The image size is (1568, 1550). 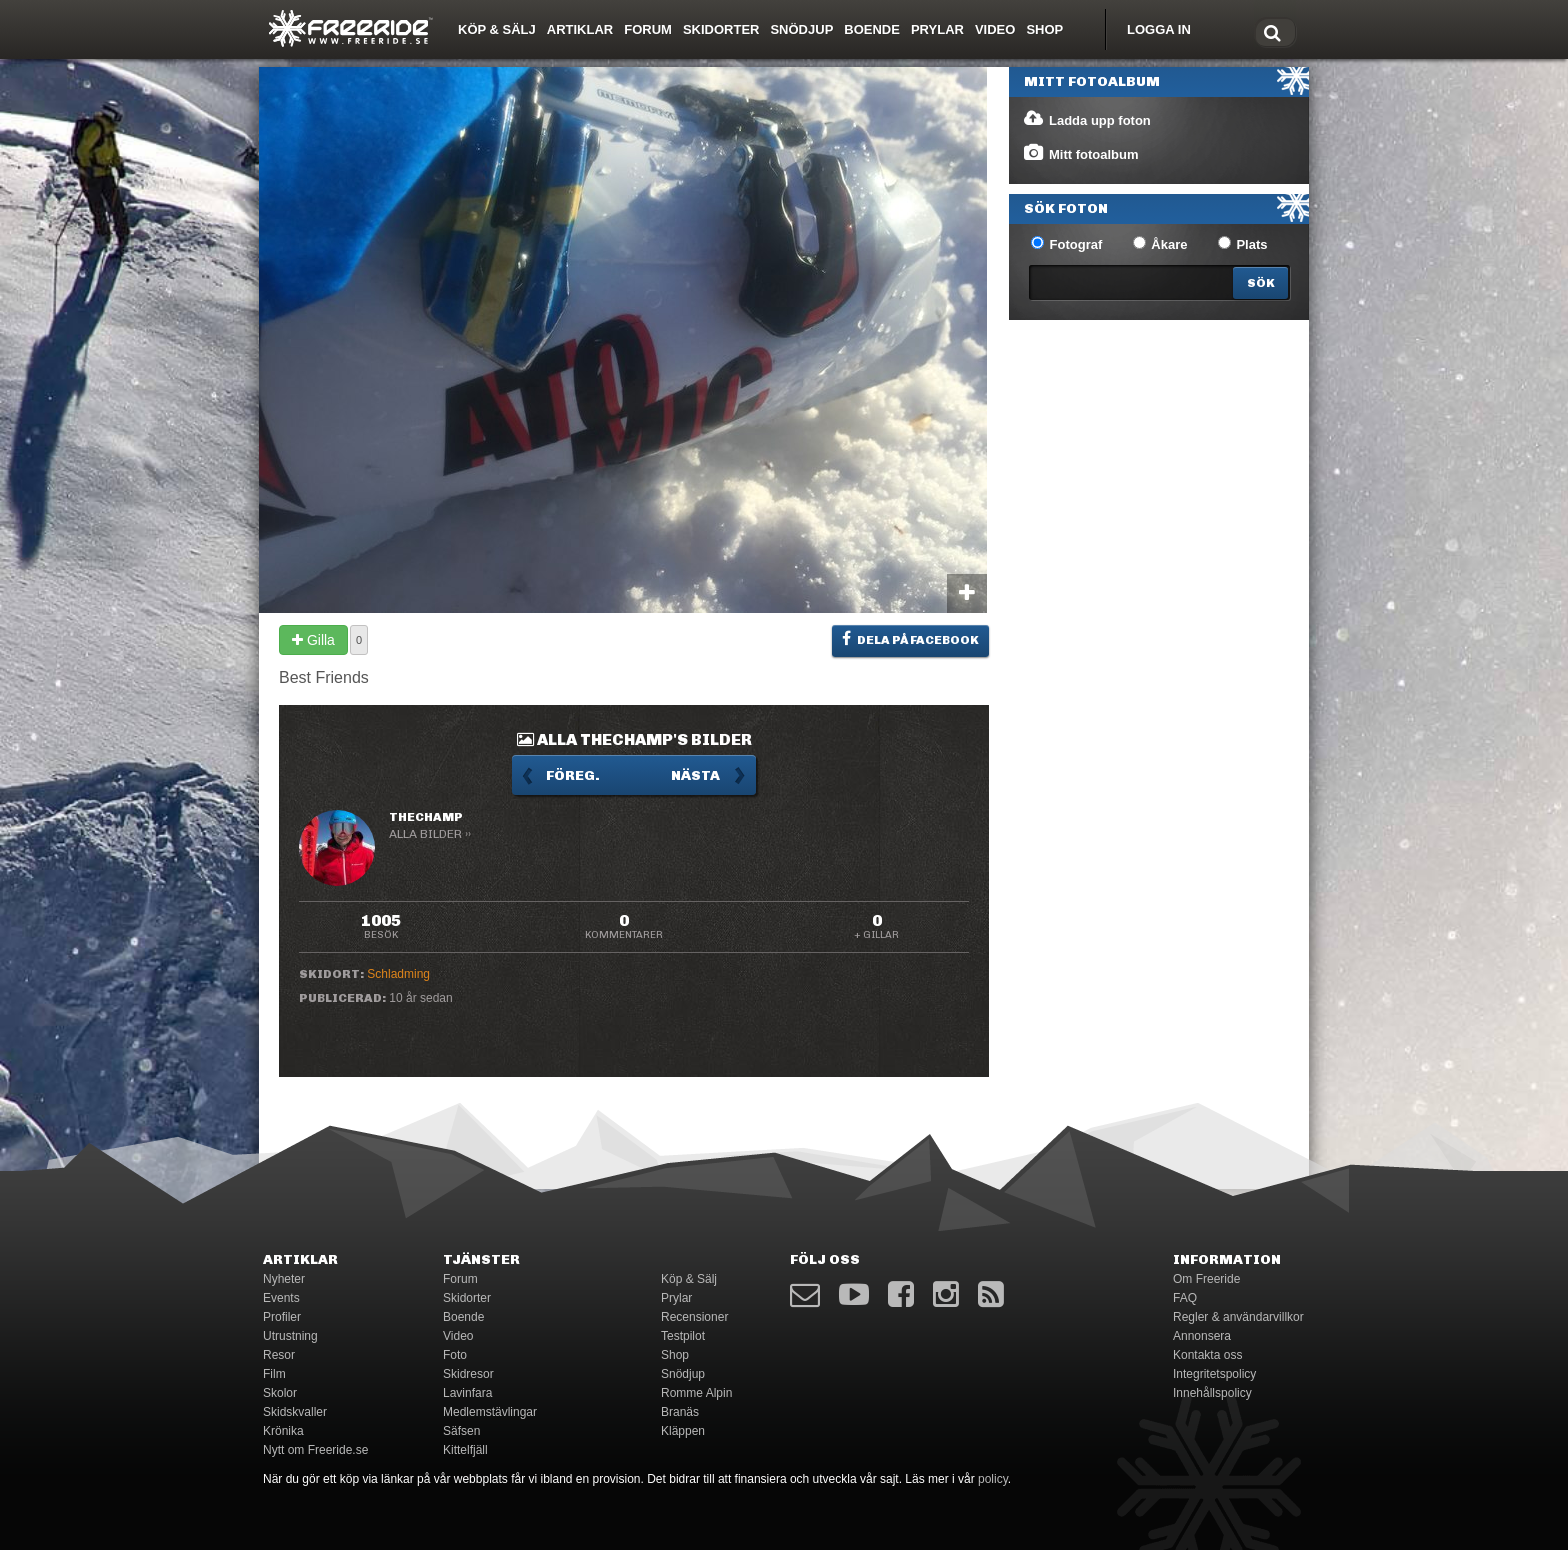 I want to click on FAQ, so click(x=1185, y=1298).